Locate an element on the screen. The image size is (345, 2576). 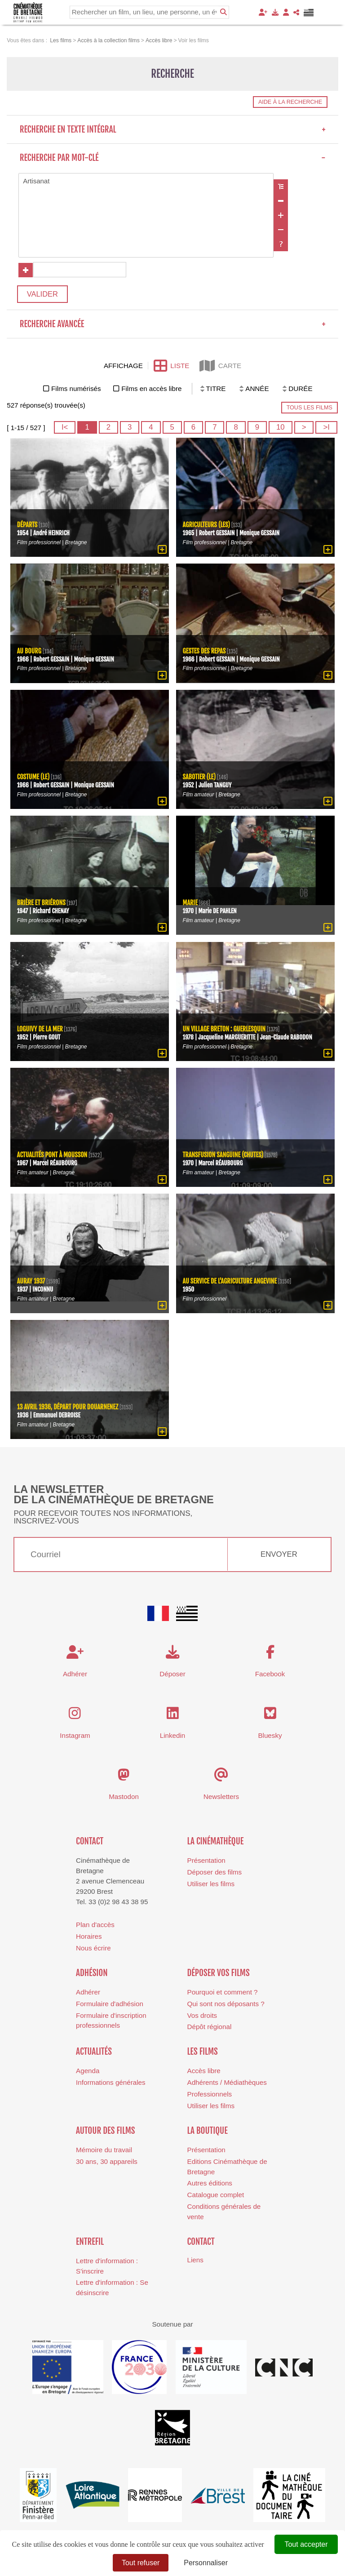
Nous écrire is located at coordinates (93, 1950).